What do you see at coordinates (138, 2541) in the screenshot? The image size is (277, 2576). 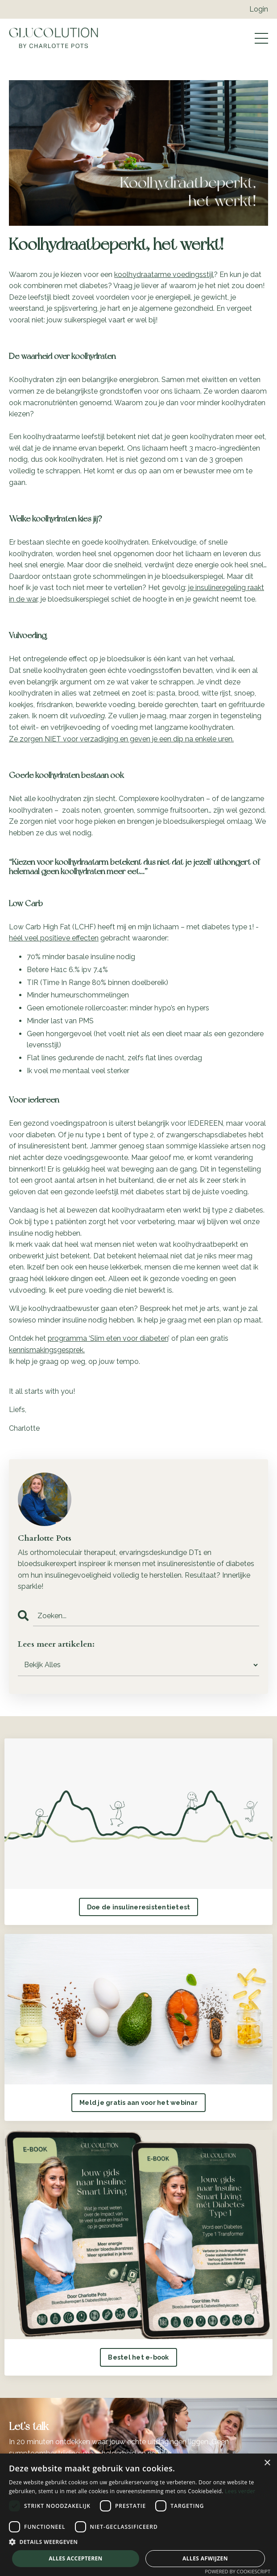 I see `[button]` at bounding box center [138, 2541].